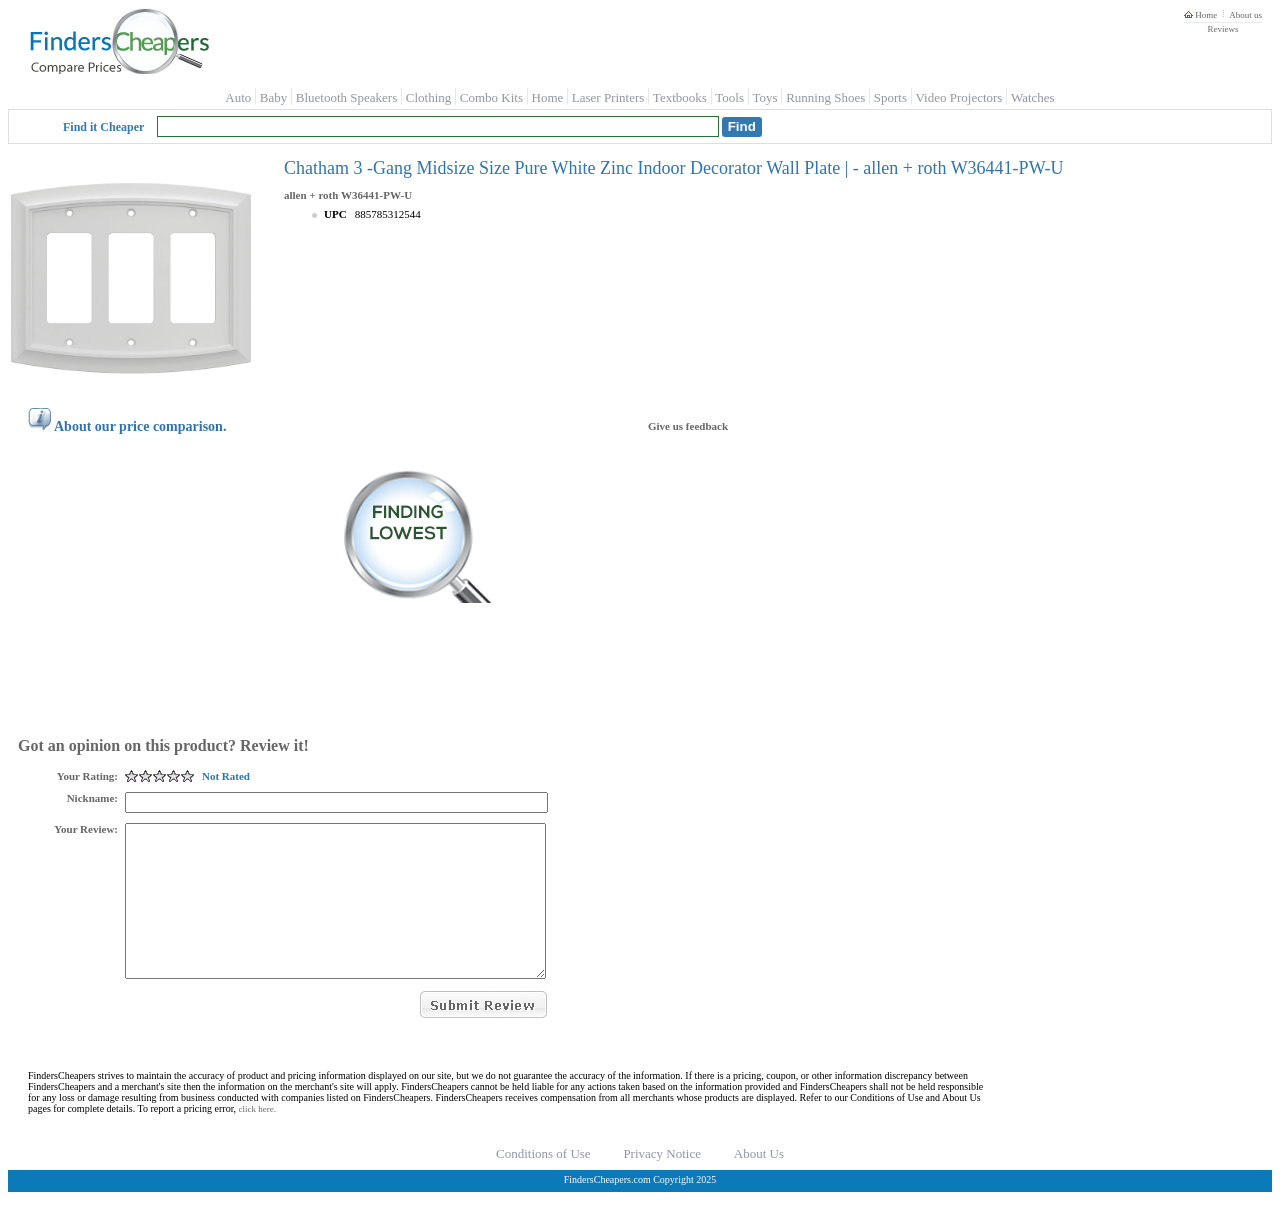 Image resolution: width=1280 pixels, height=1230 pixels. Describe the element at coordinates (608, 97) in the screenshot. I see `Laser Printers` at that location.